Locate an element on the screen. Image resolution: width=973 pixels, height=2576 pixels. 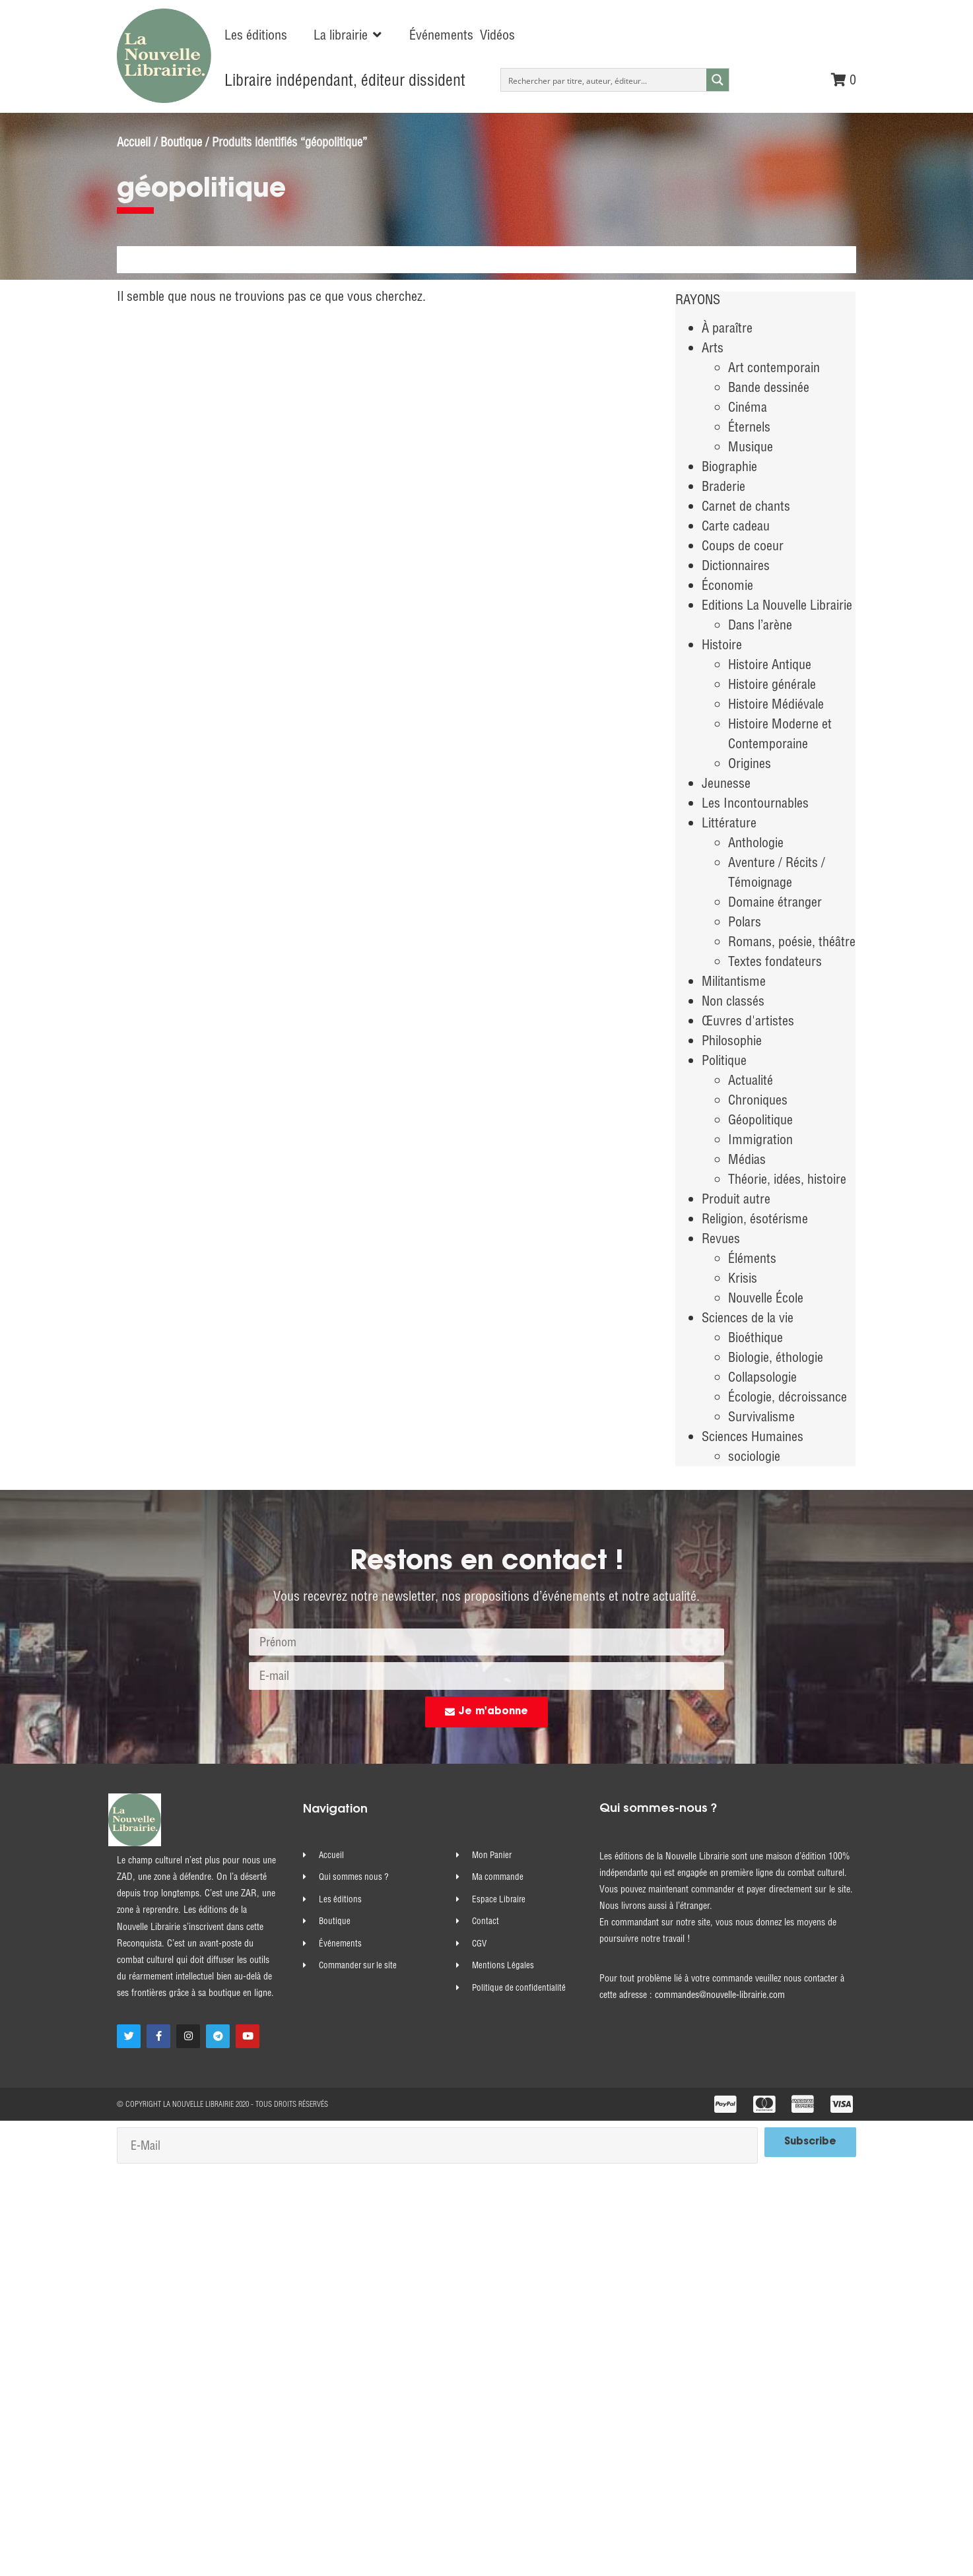
Histoire Antique is located at coordinates (769, 664).